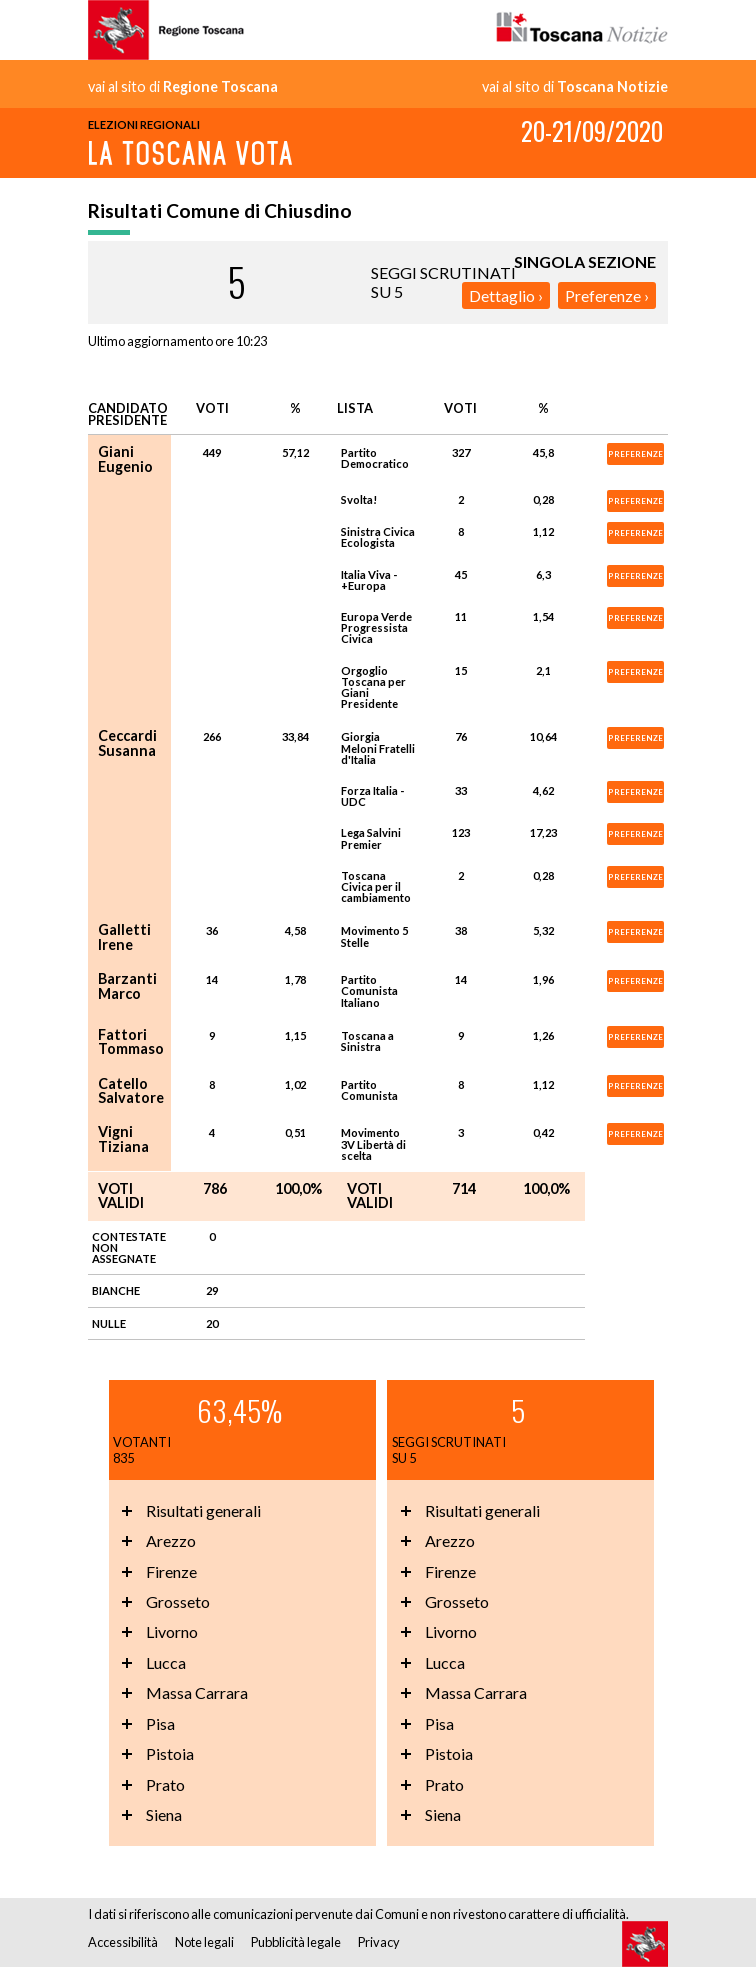 This screenshot has width=756, height=1967. I want to click on Prato, so click(165, 1784).